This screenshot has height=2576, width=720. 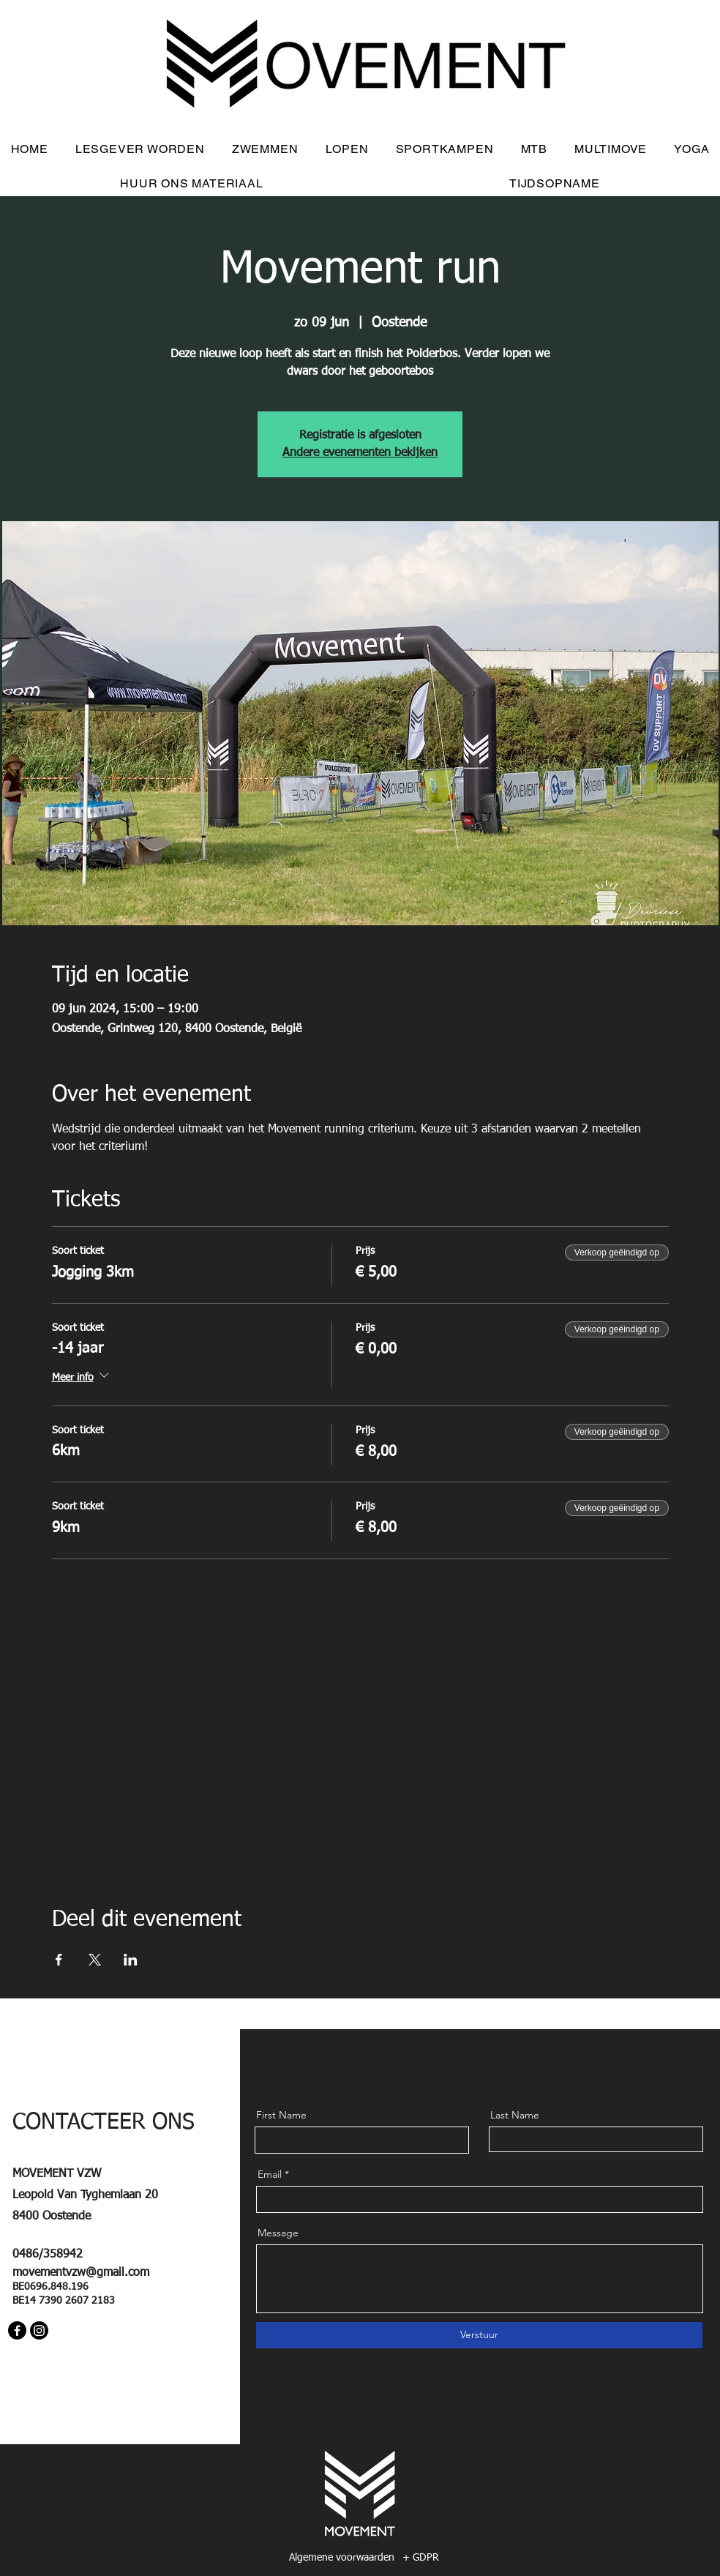 I want to click on movementvzw@gmail.com, so click(x=80, y=2273).